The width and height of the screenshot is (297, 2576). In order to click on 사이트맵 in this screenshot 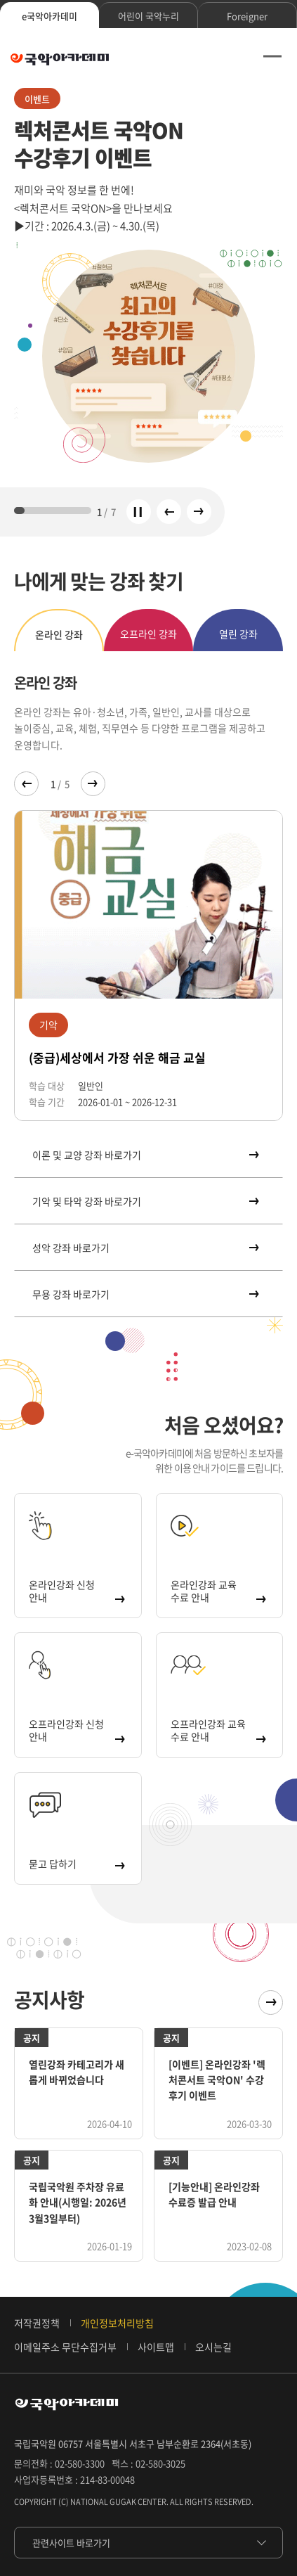, I will do `click(156, 2347)`.